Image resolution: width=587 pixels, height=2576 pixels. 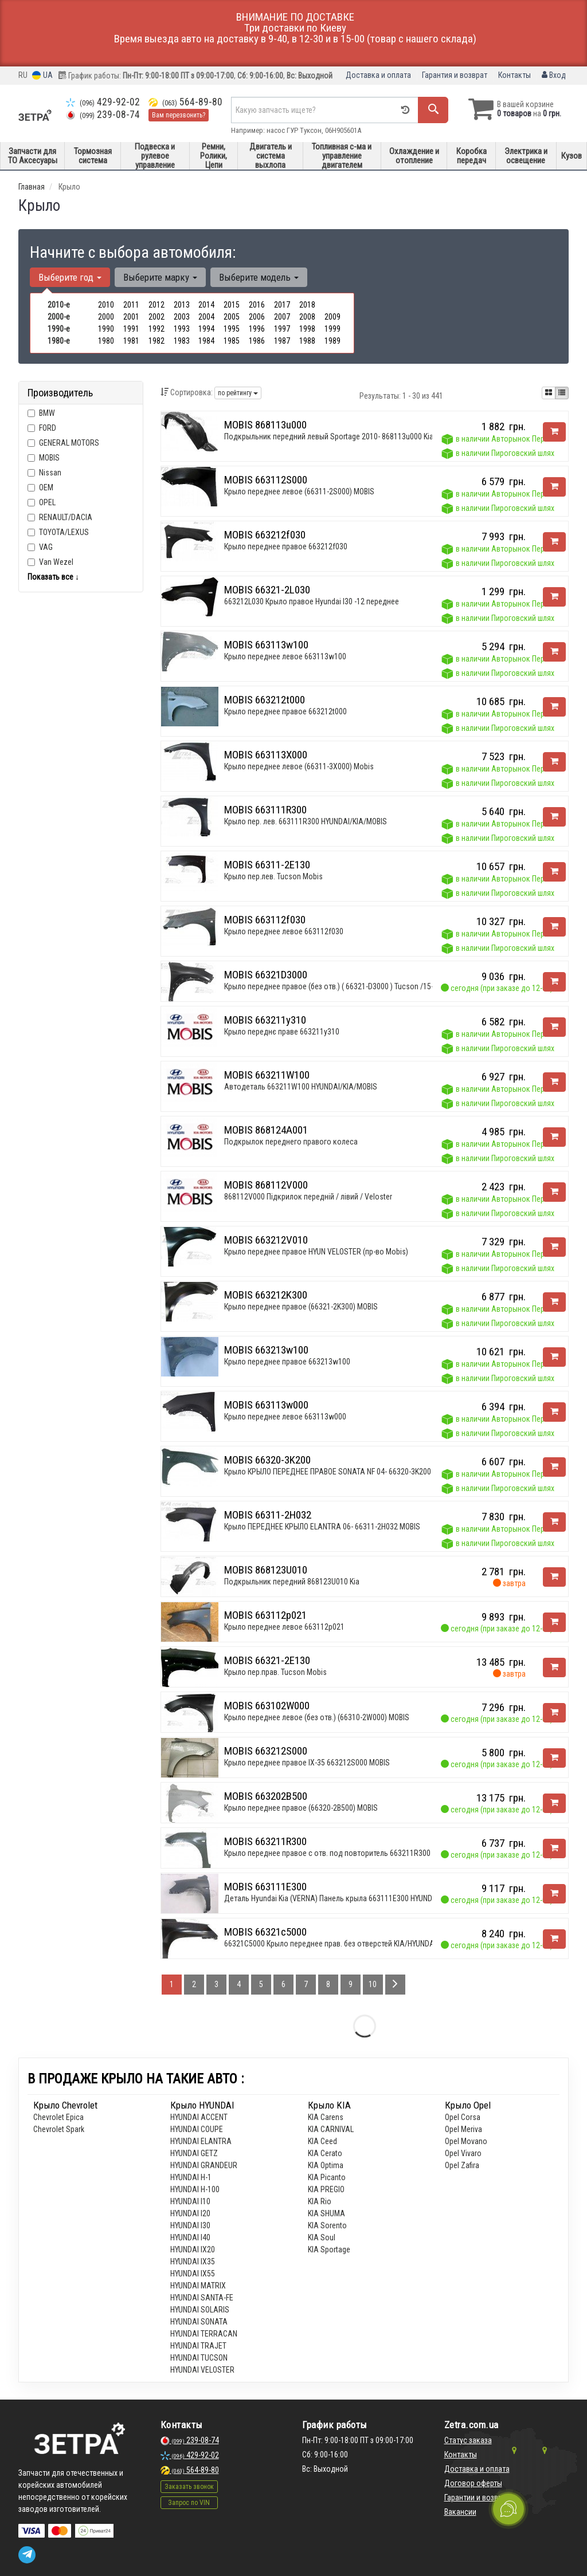 I want to click on 2007, so click(x=282, y=316).